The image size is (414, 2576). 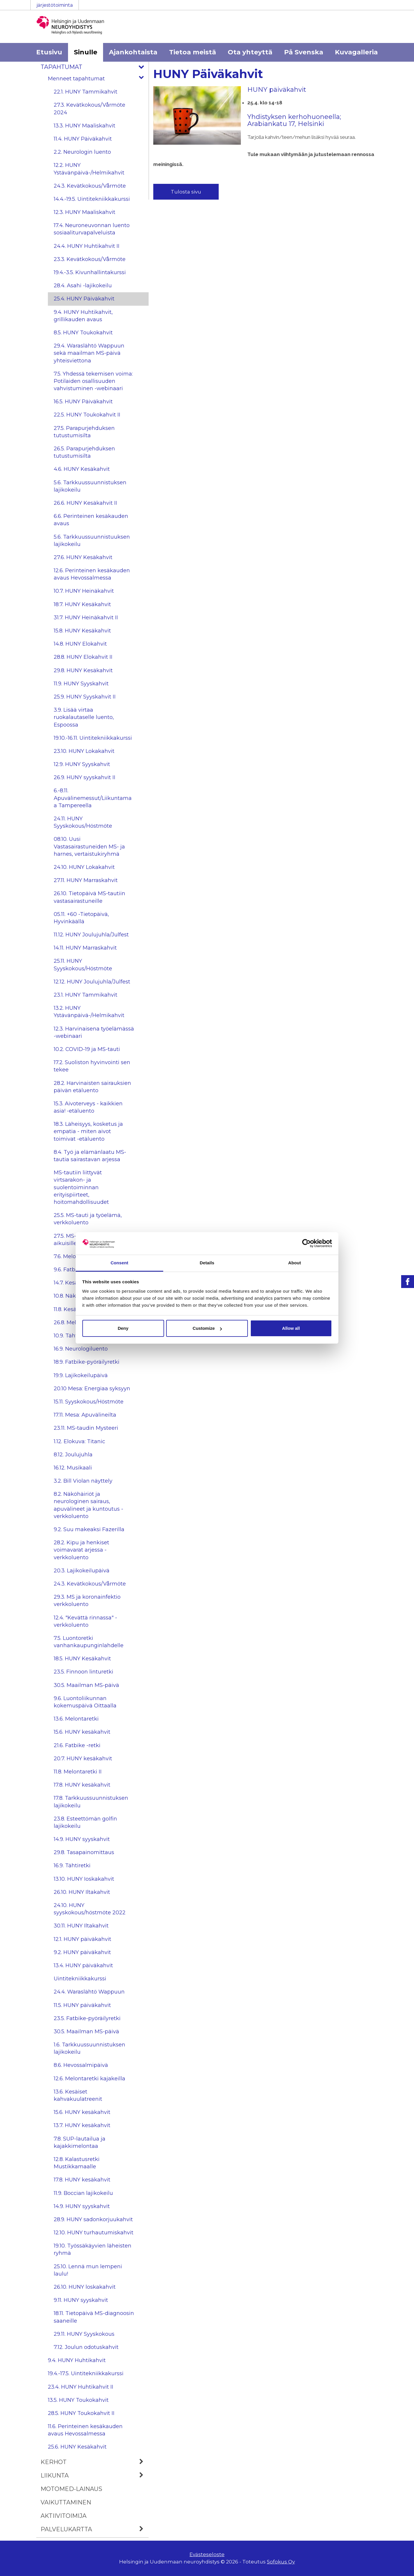 What do you see at coordinates (82, 2125) in the screenshot?
I see `13.7. HUNY kesäkahvit` at bounding box center [82, 2125].